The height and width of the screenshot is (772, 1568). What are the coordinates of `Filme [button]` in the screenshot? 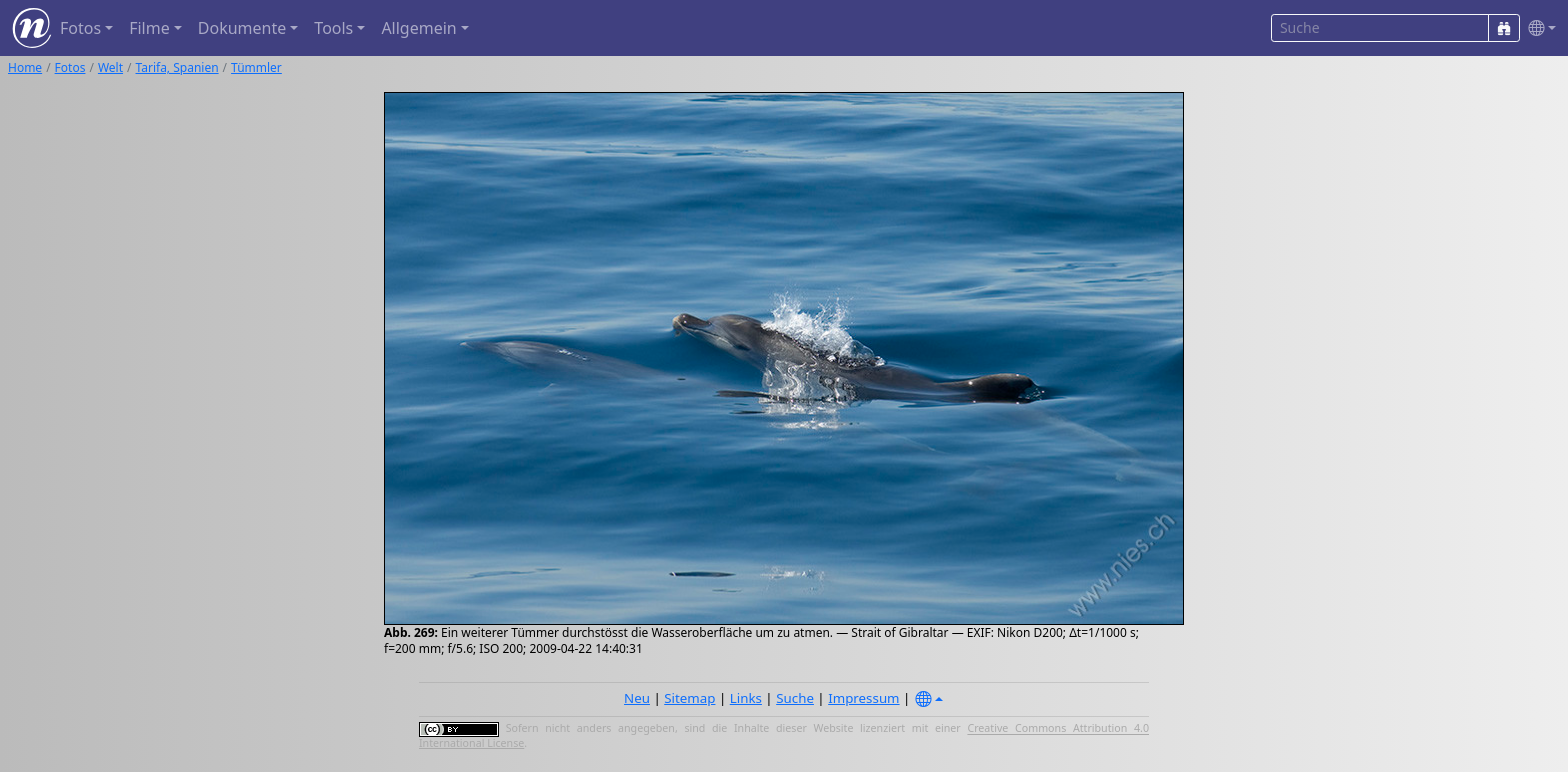 It's located at (149, 28).